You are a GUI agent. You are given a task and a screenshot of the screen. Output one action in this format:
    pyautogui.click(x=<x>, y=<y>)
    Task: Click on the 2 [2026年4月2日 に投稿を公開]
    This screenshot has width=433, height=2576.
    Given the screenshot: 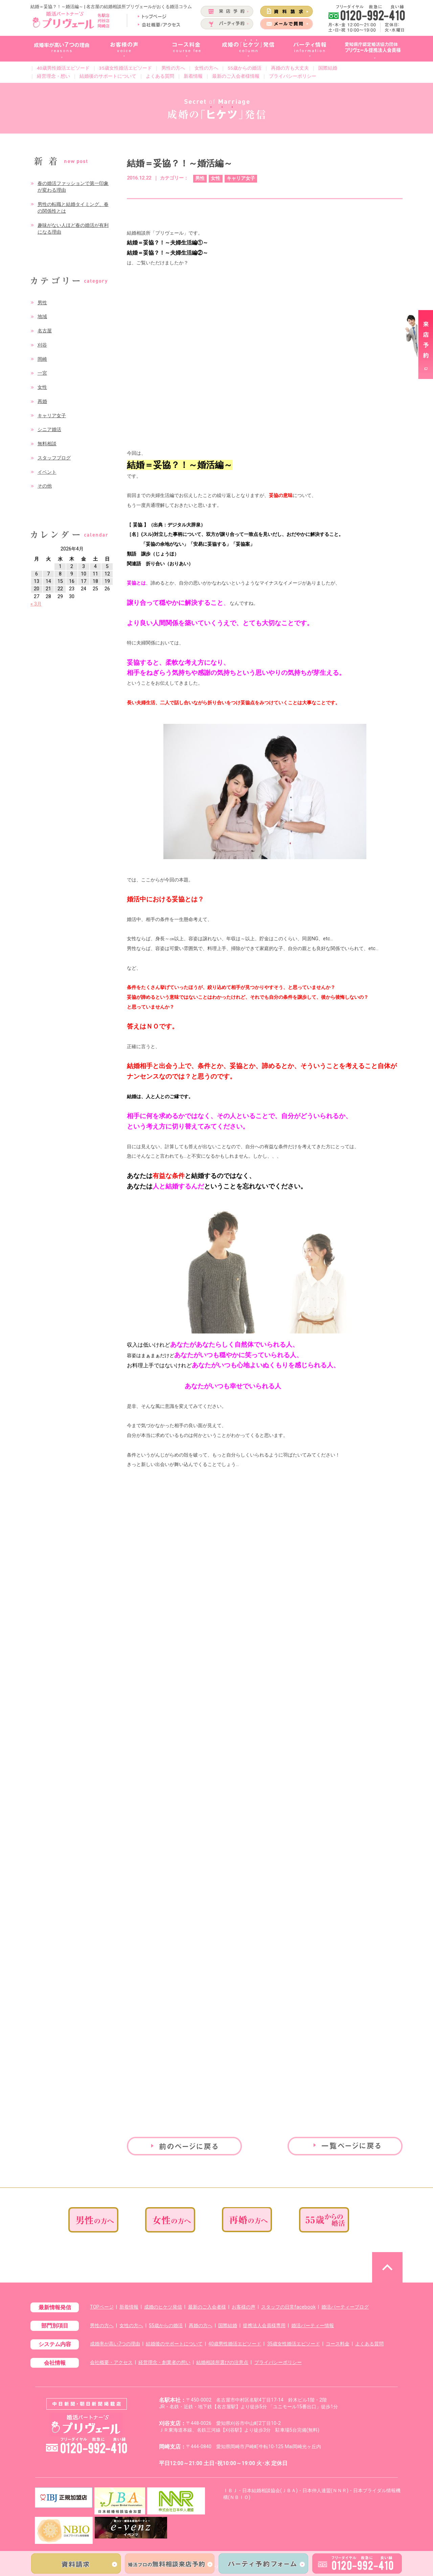 What is the action you would take?
    pyautogui.click(x=71, y=566)
    